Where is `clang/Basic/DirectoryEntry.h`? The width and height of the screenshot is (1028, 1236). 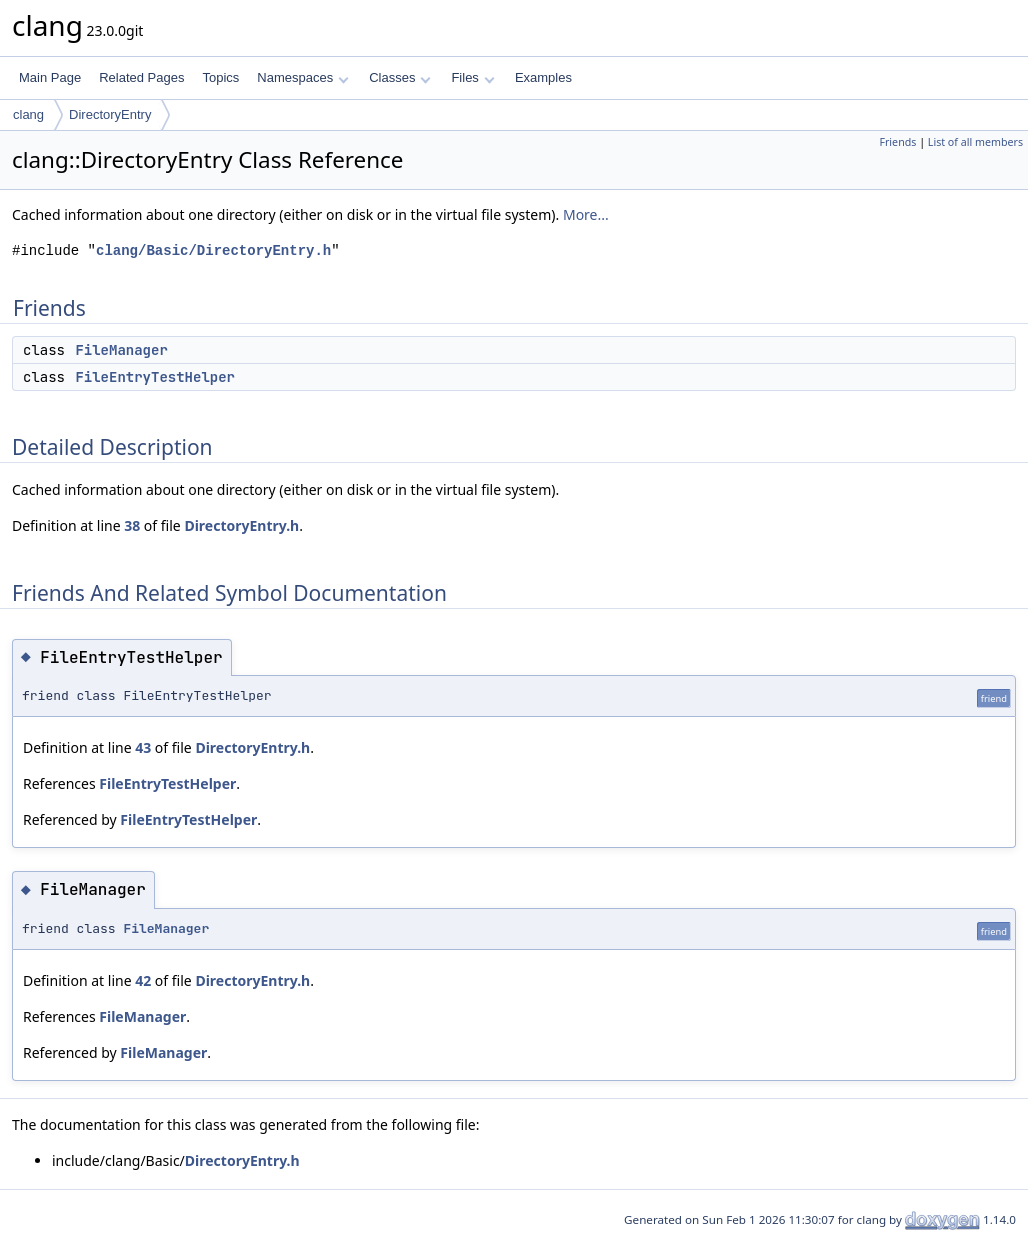
clang/Basic/DirectoryEntry.h is located at coordinates (213, 250).